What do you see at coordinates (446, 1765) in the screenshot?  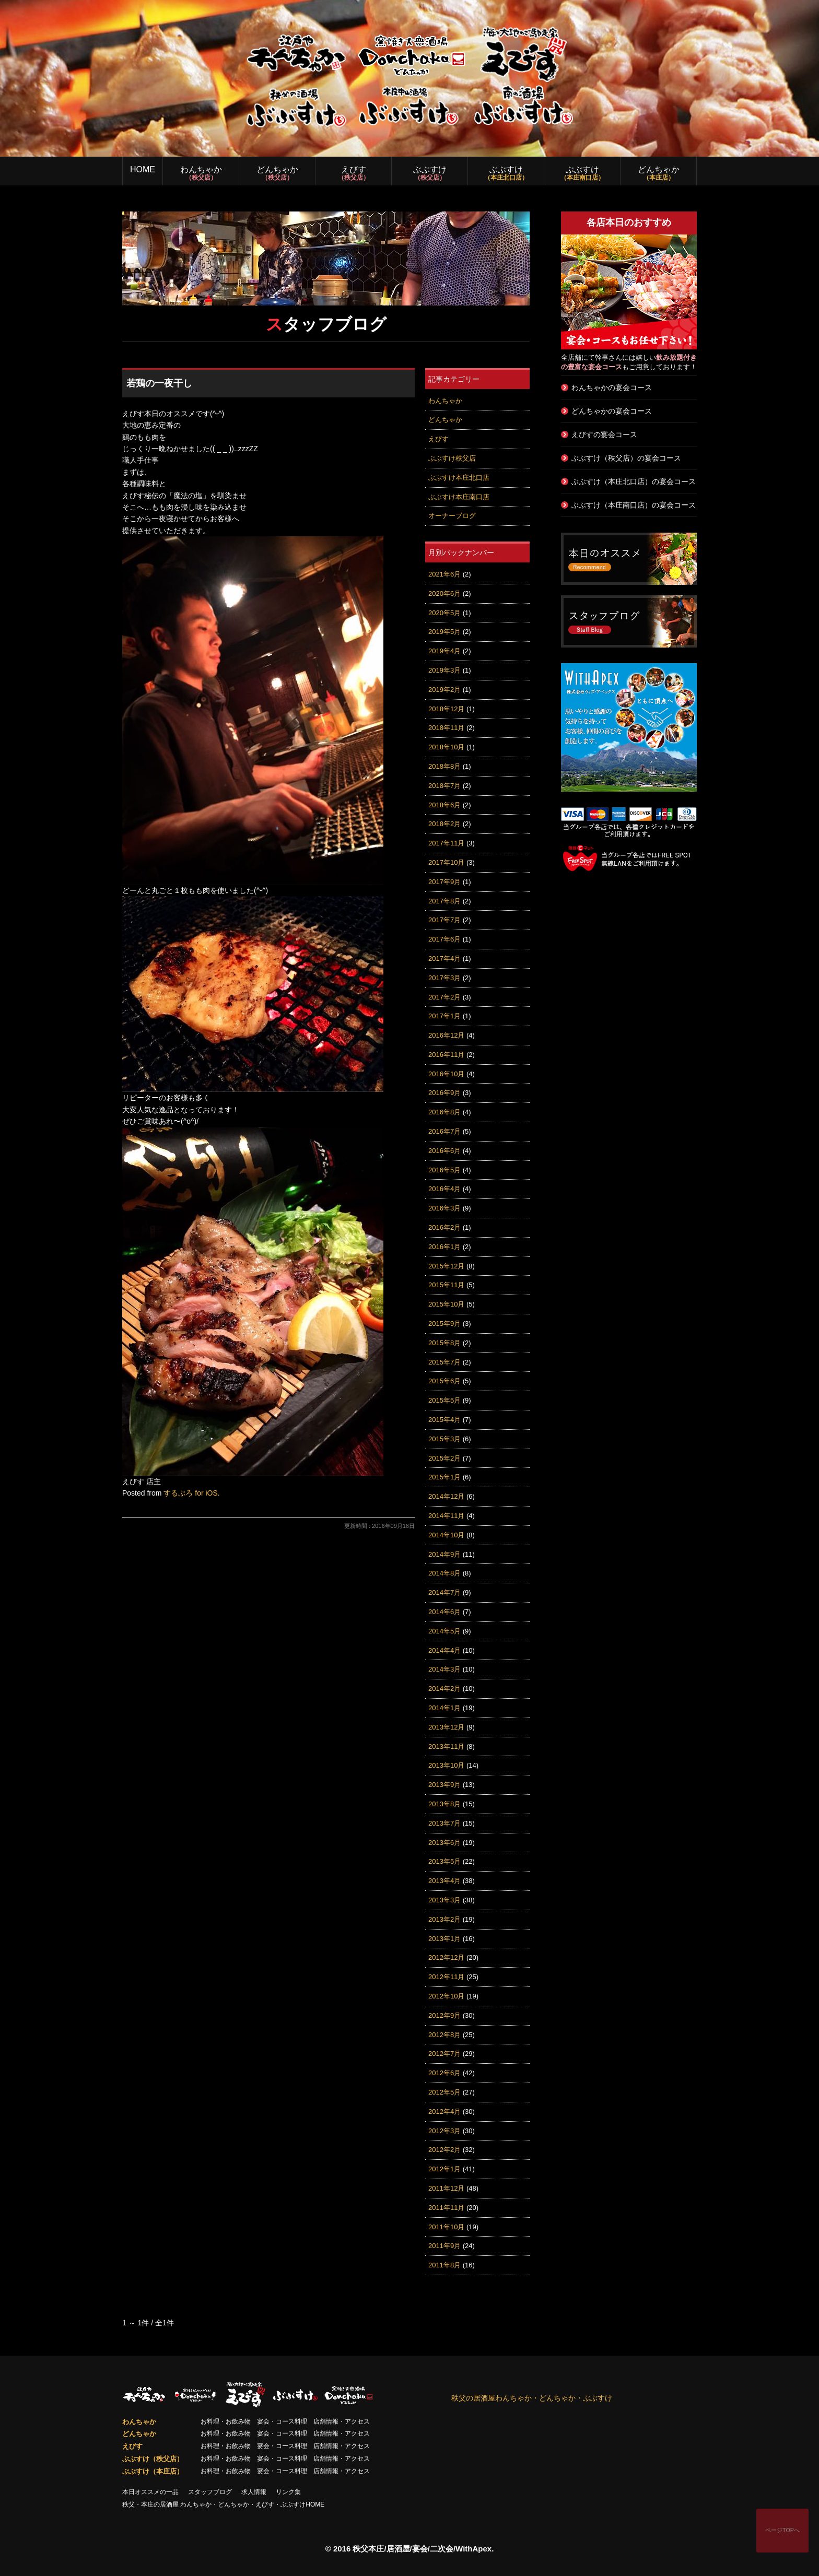 I see `2013年10月` at bounding box center [446, 1765].